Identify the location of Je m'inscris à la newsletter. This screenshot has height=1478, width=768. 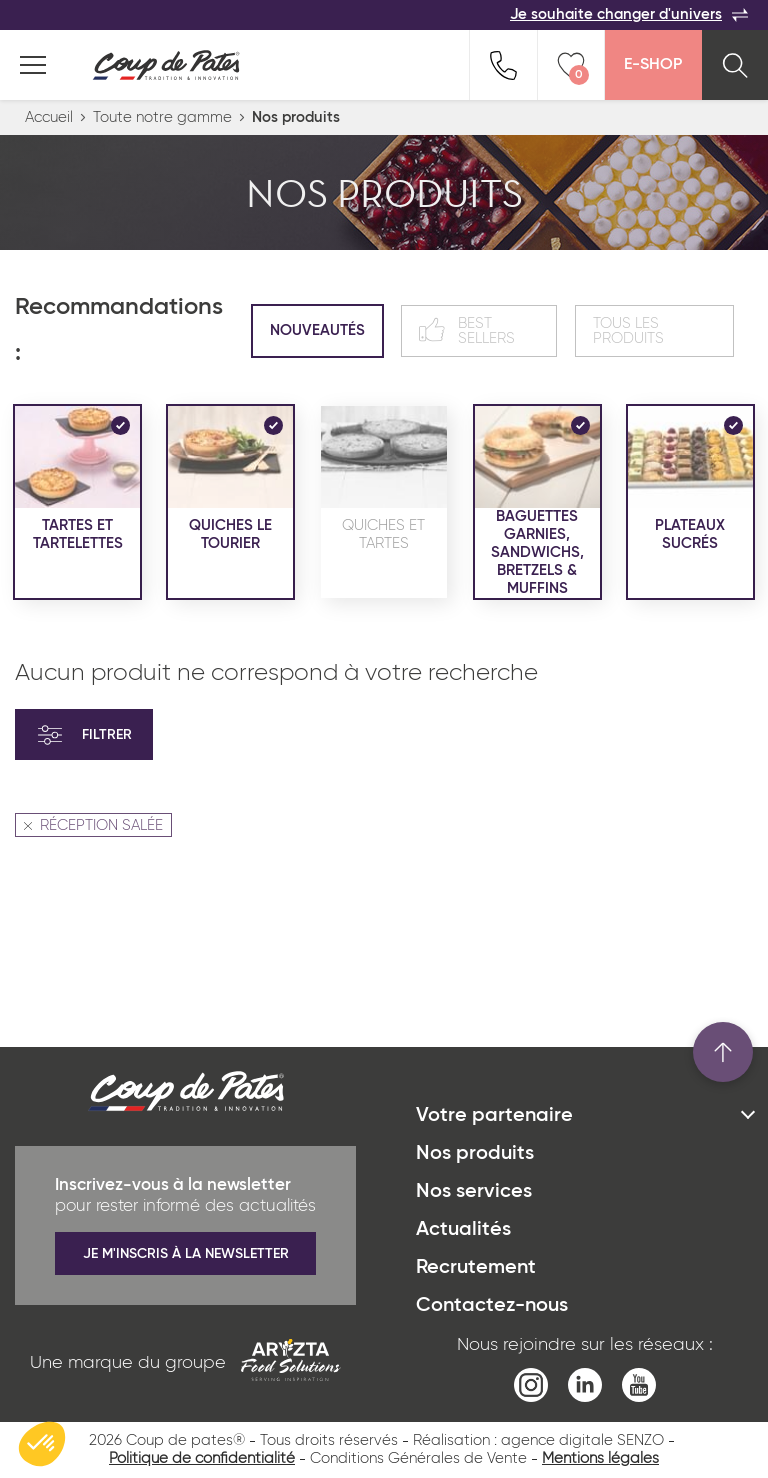
(186, 1254).